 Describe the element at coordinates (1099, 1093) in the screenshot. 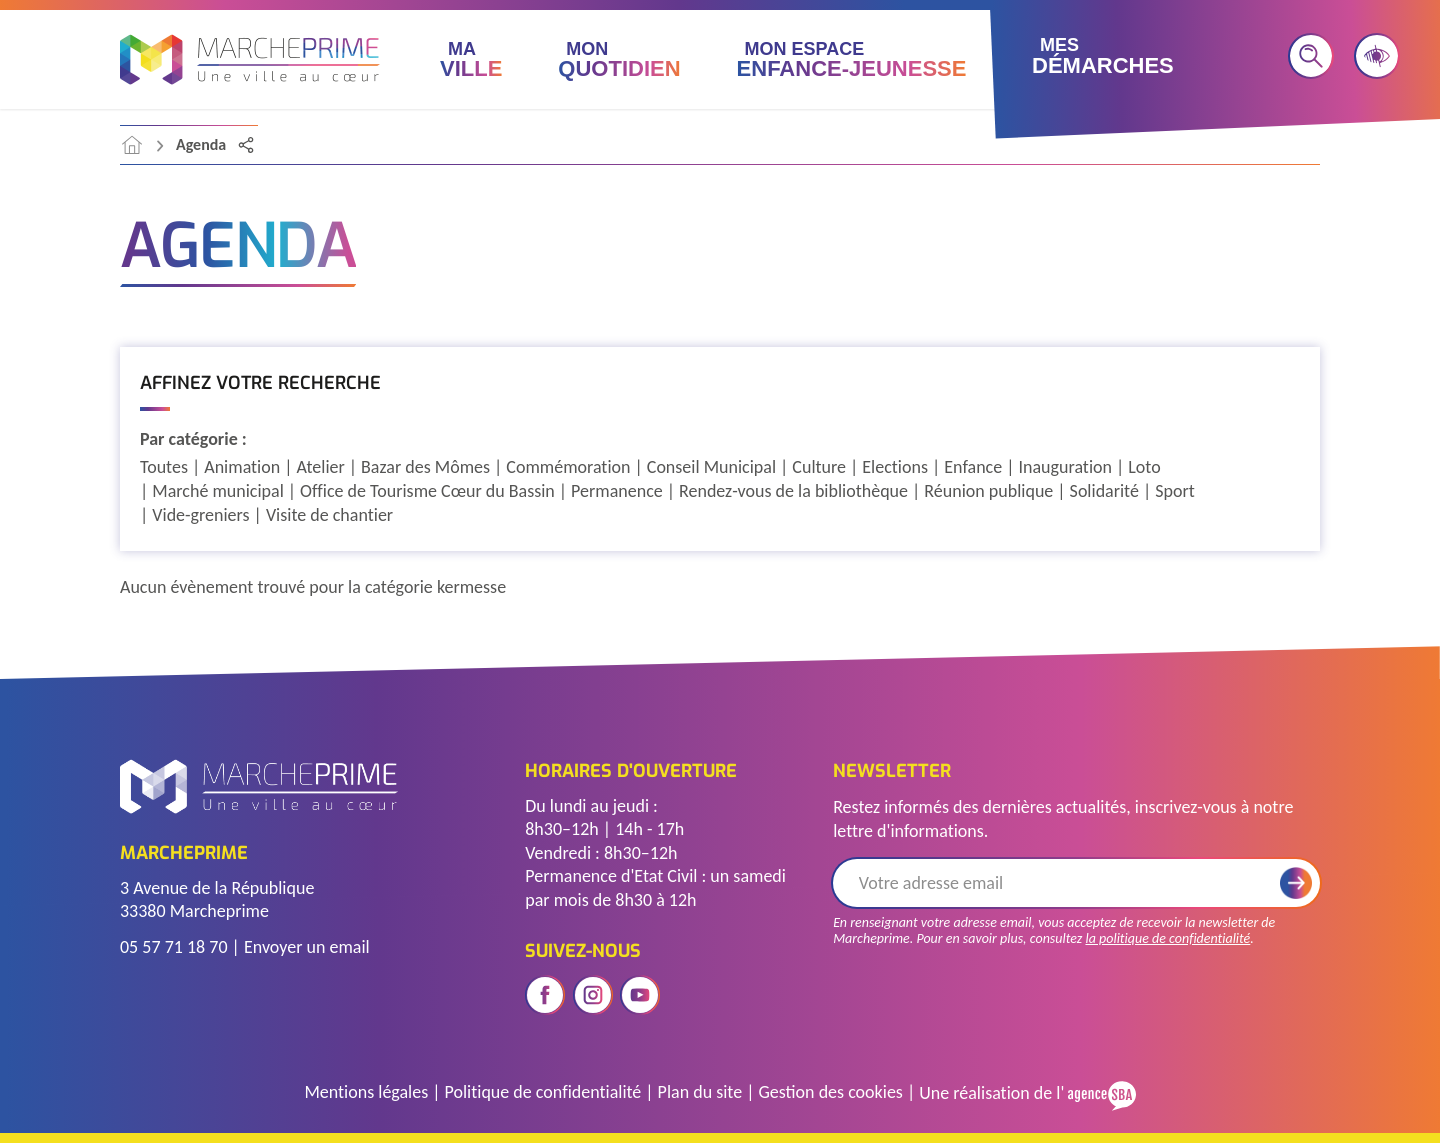

I see `[Voir le site de l'Agence SBA]` at that location.